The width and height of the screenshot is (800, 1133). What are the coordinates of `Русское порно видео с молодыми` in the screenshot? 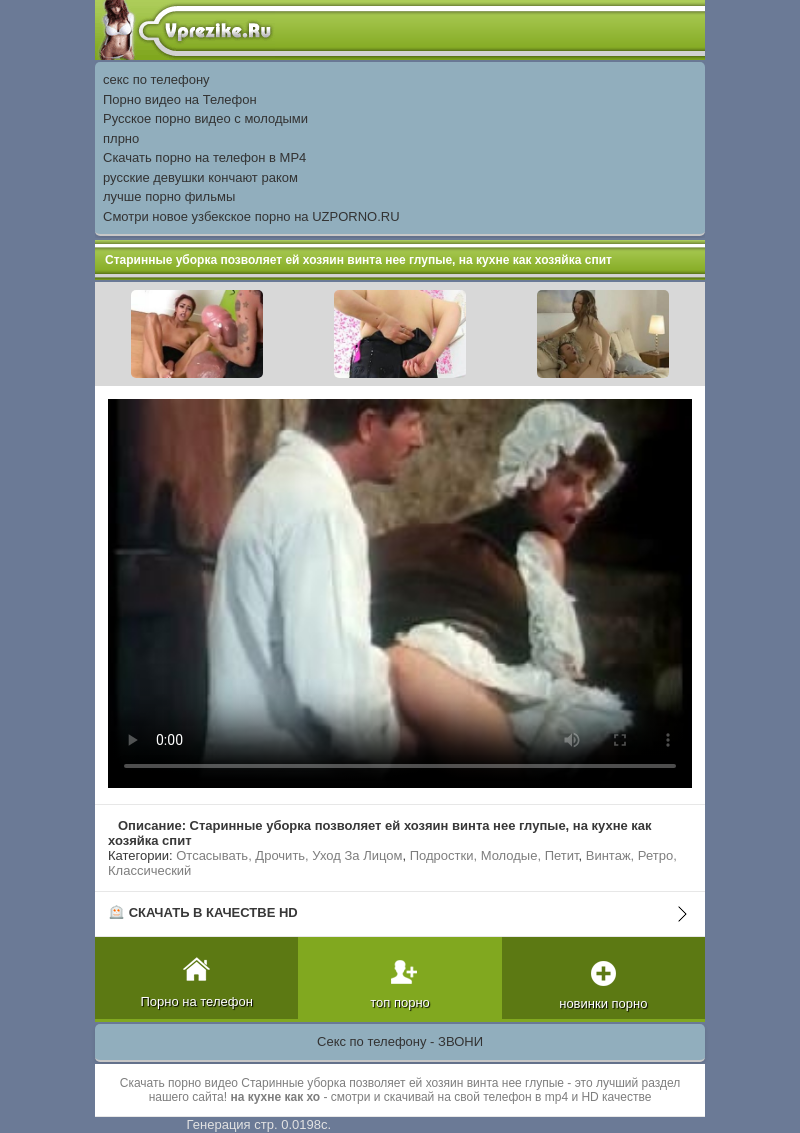 It's located at (205, 118).